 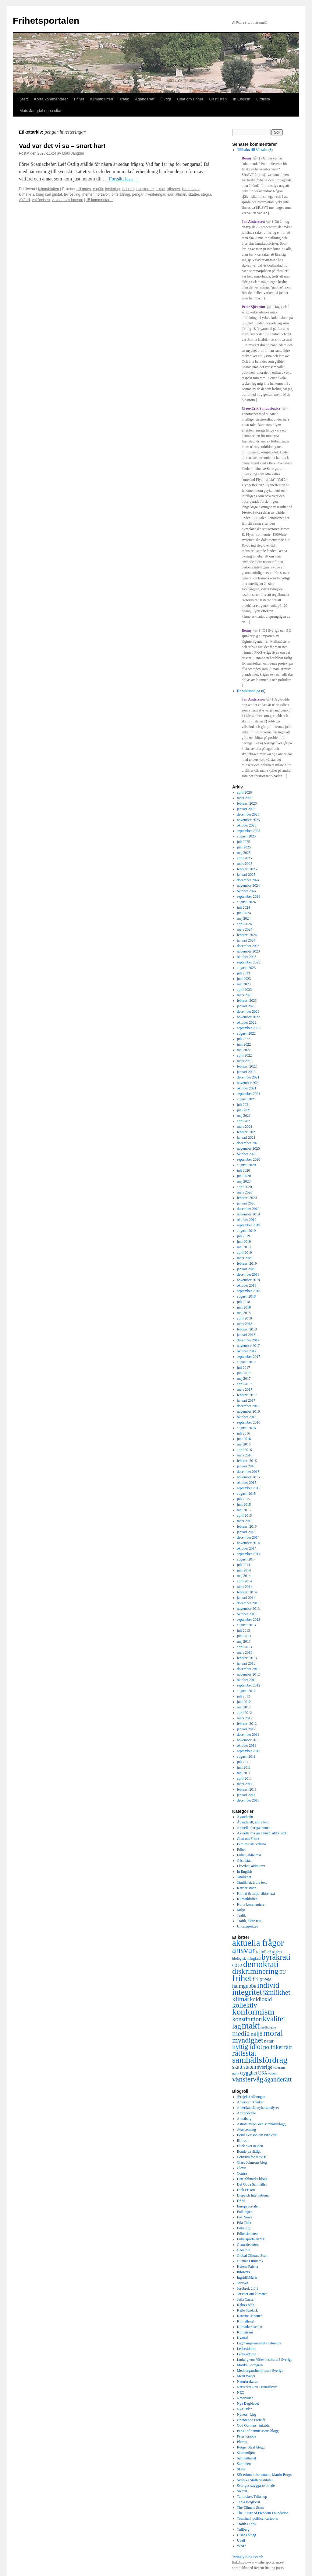 I want to click on december 2012, so click(x=248, y=1669).